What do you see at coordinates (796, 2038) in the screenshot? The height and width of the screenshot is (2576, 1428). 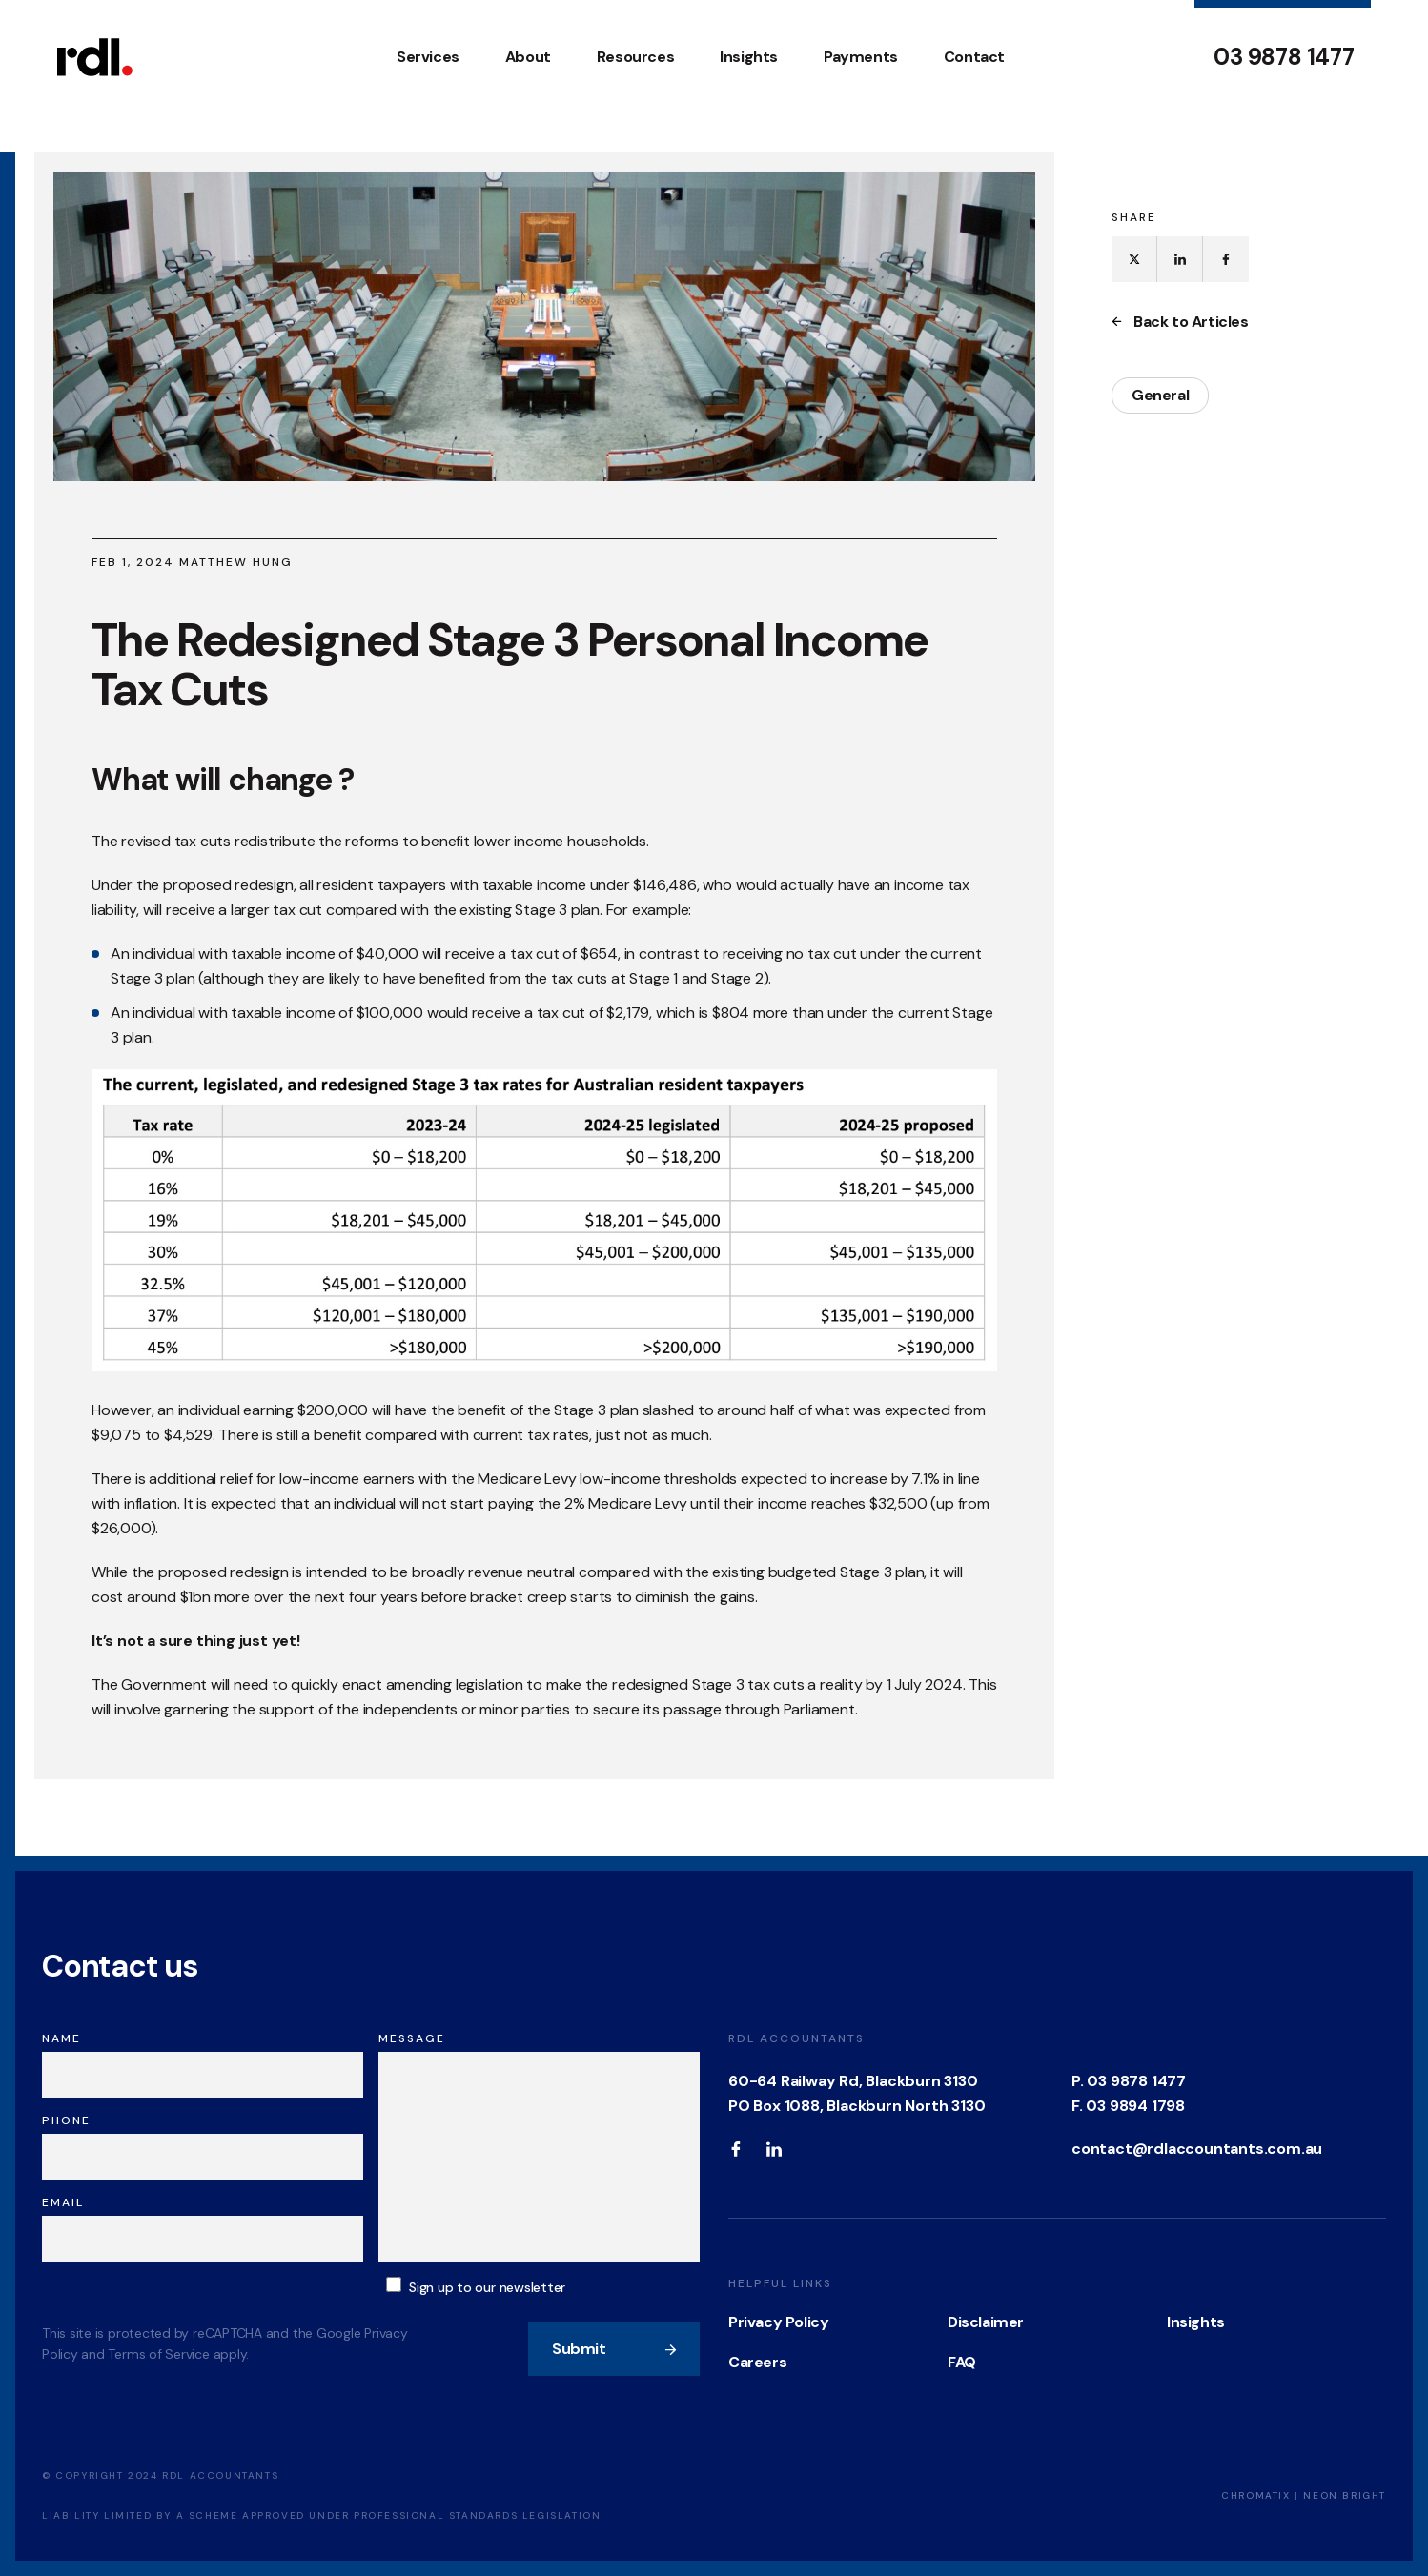 I see `RDL Accountants` at bounding box center [796, 2038].